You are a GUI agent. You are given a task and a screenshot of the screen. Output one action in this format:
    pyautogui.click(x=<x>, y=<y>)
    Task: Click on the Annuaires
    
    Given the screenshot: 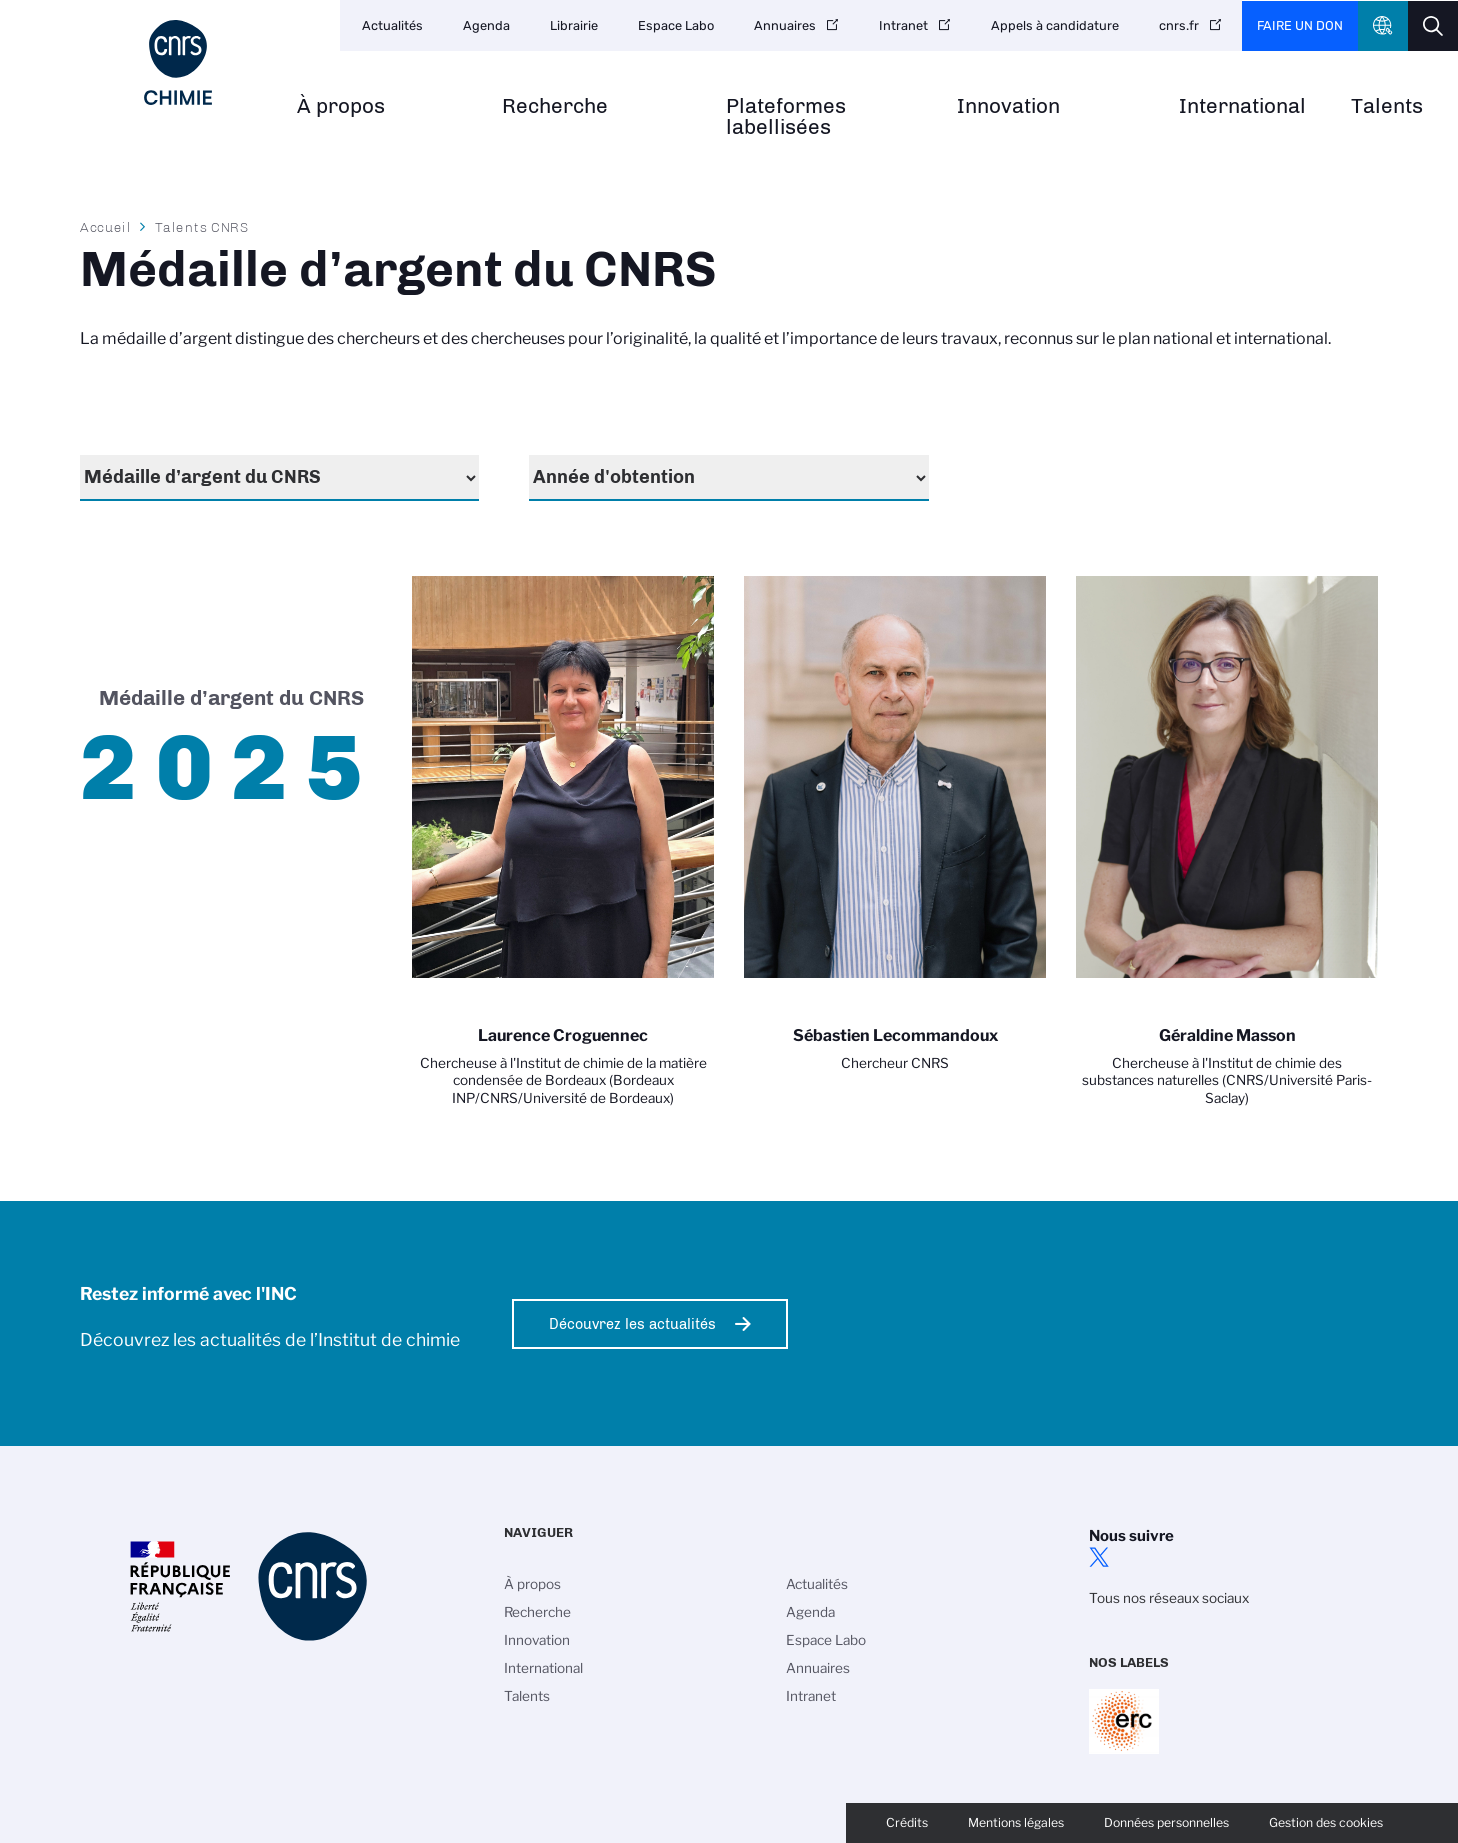 What is the action you would take?
    pyautogui.click(x=785, y=25)
    